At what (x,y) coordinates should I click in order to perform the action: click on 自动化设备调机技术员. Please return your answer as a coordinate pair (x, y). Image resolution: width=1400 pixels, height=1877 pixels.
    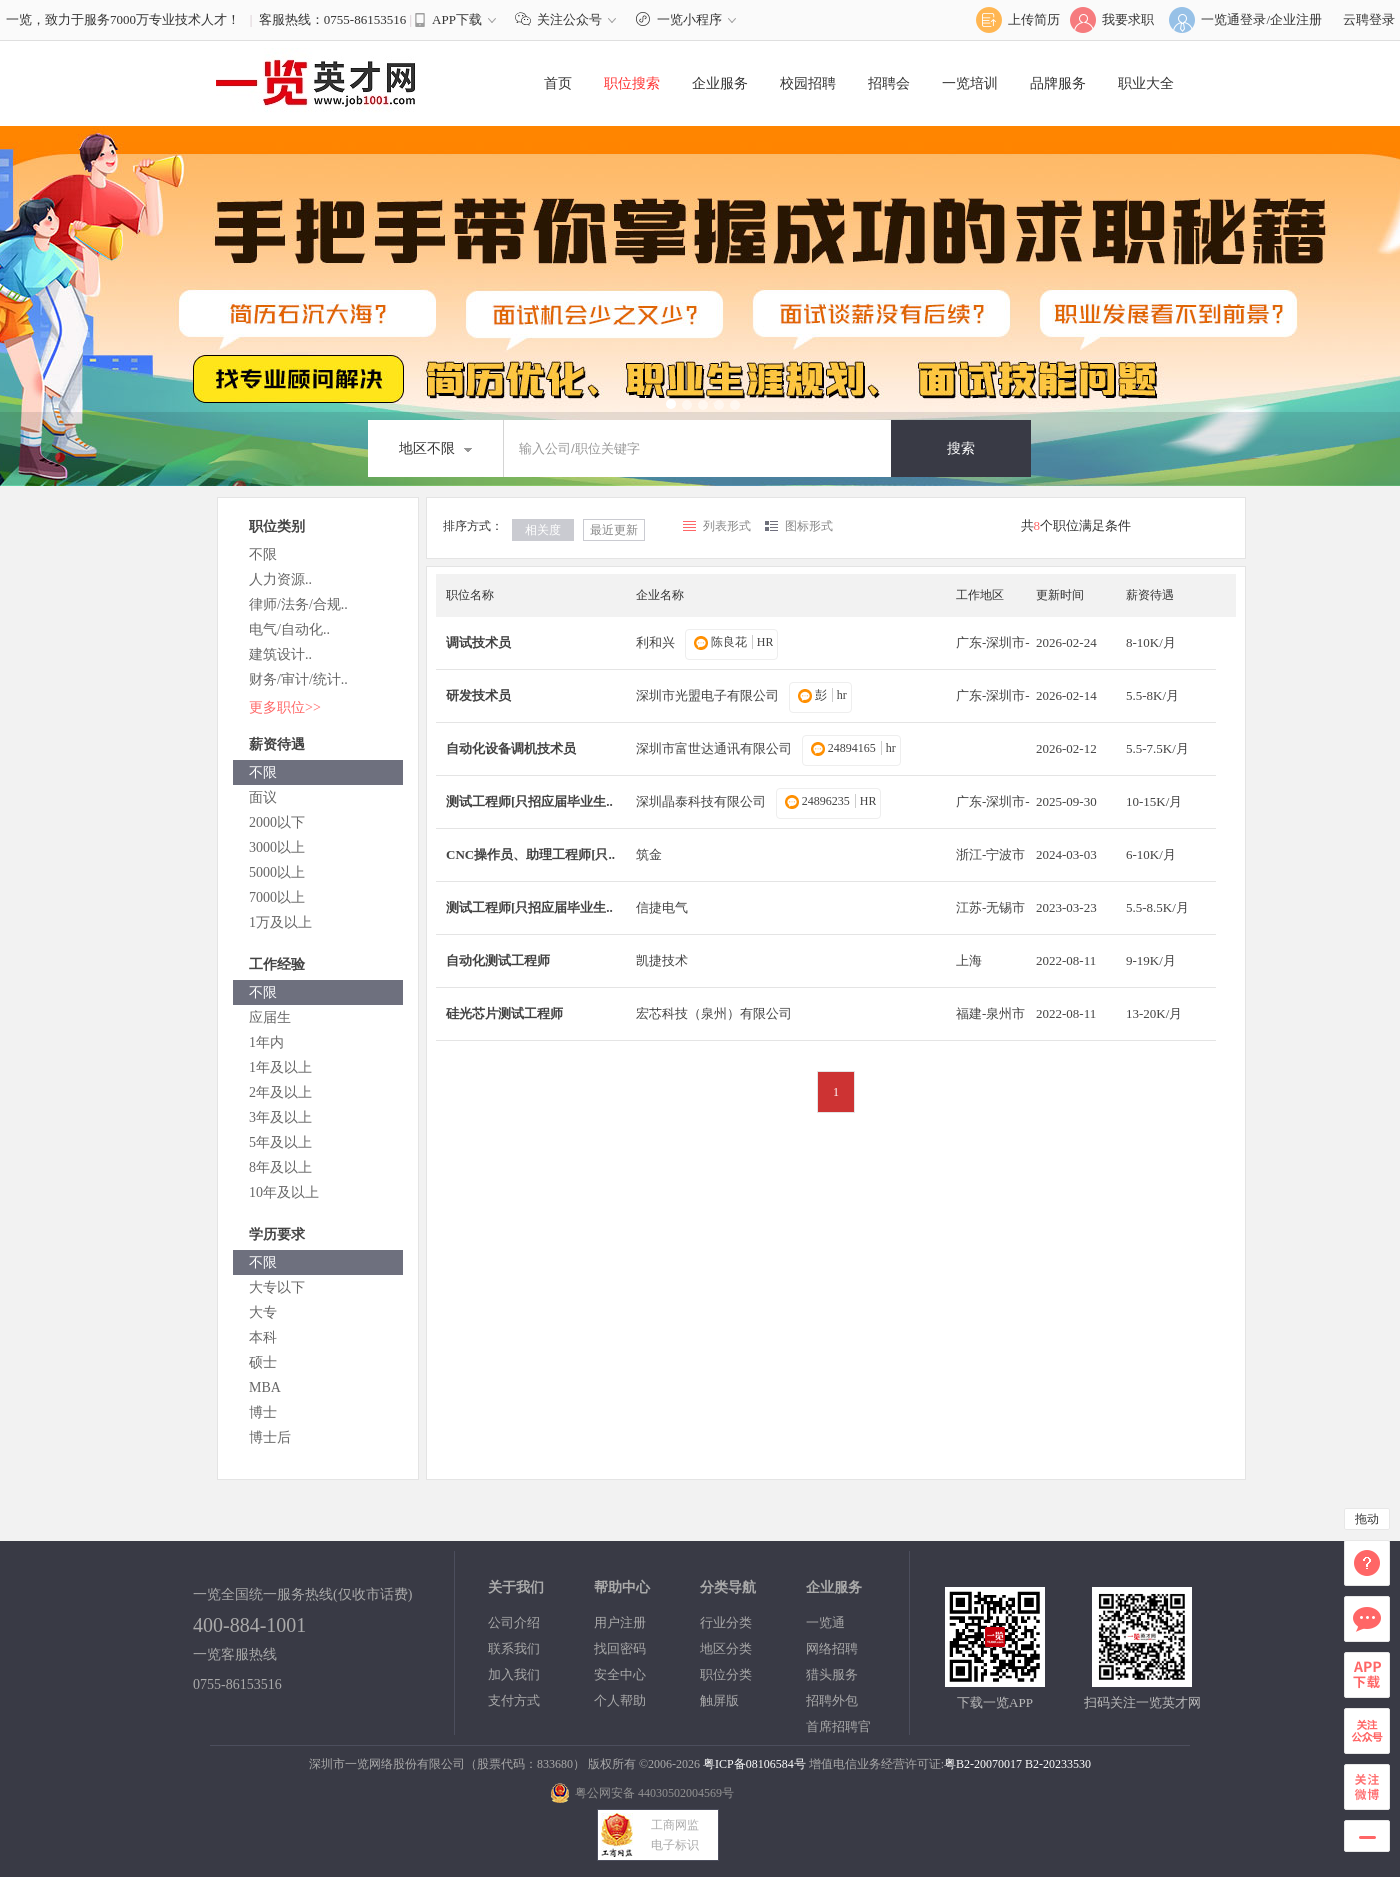
    Looking at the image, I should click on (511, 748).